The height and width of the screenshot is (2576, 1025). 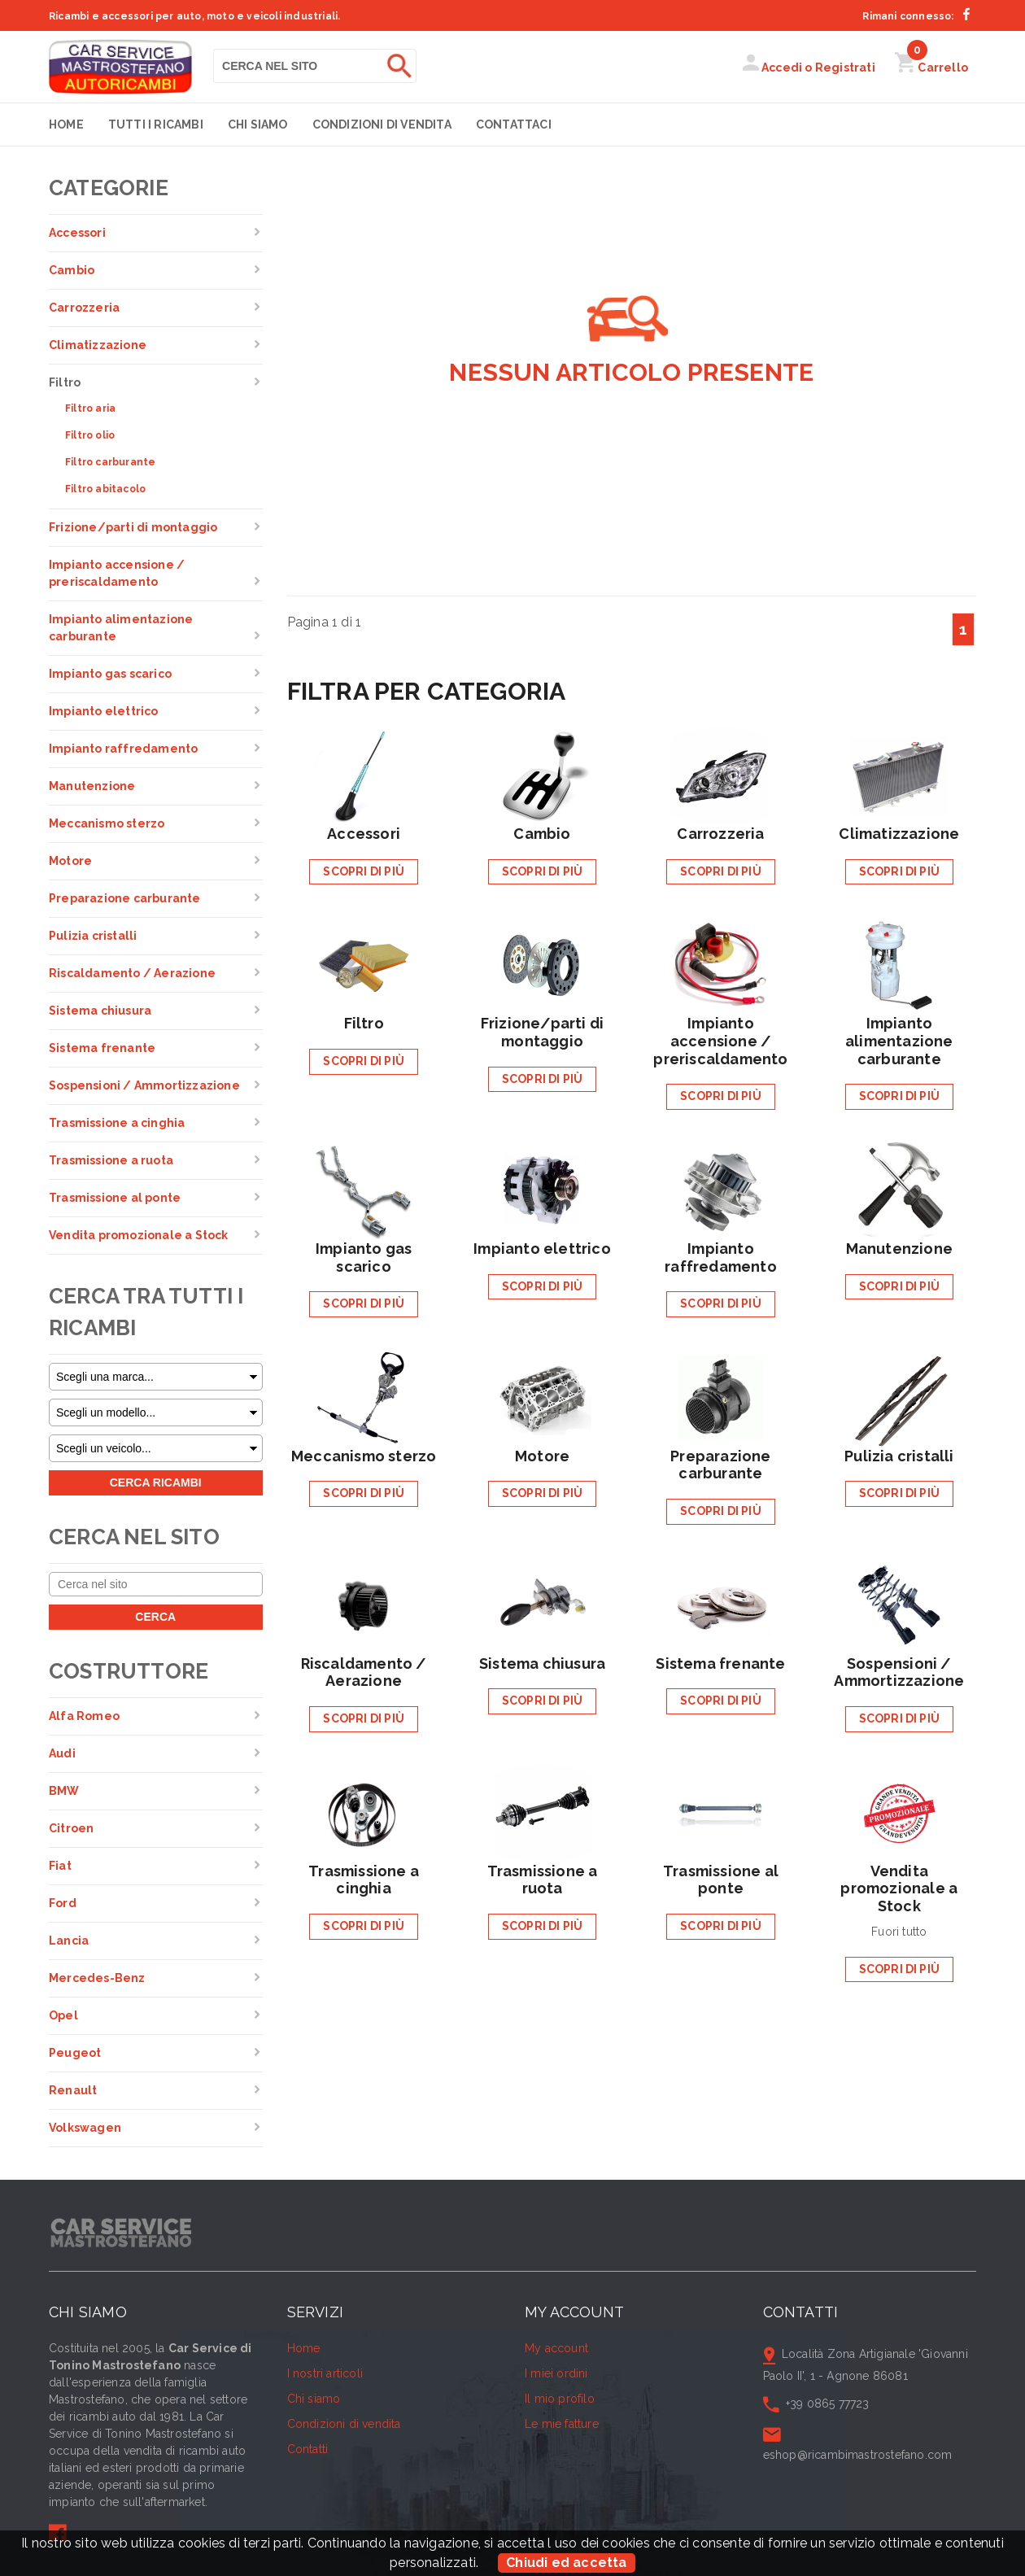 I want to click on Contattaci, so click(x=514, y=124).